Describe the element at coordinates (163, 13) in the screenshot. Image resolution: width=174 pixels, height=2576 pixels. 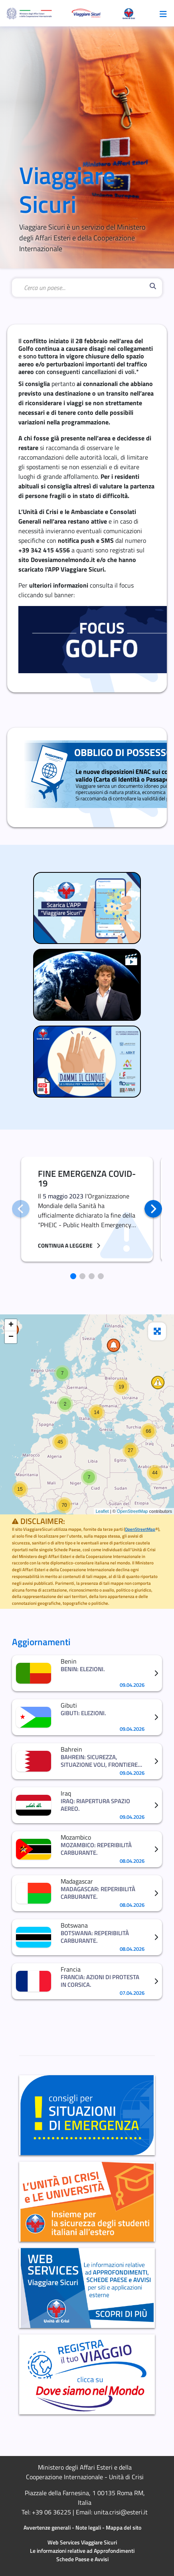
I see `[Toggle navigazione]` at that location.